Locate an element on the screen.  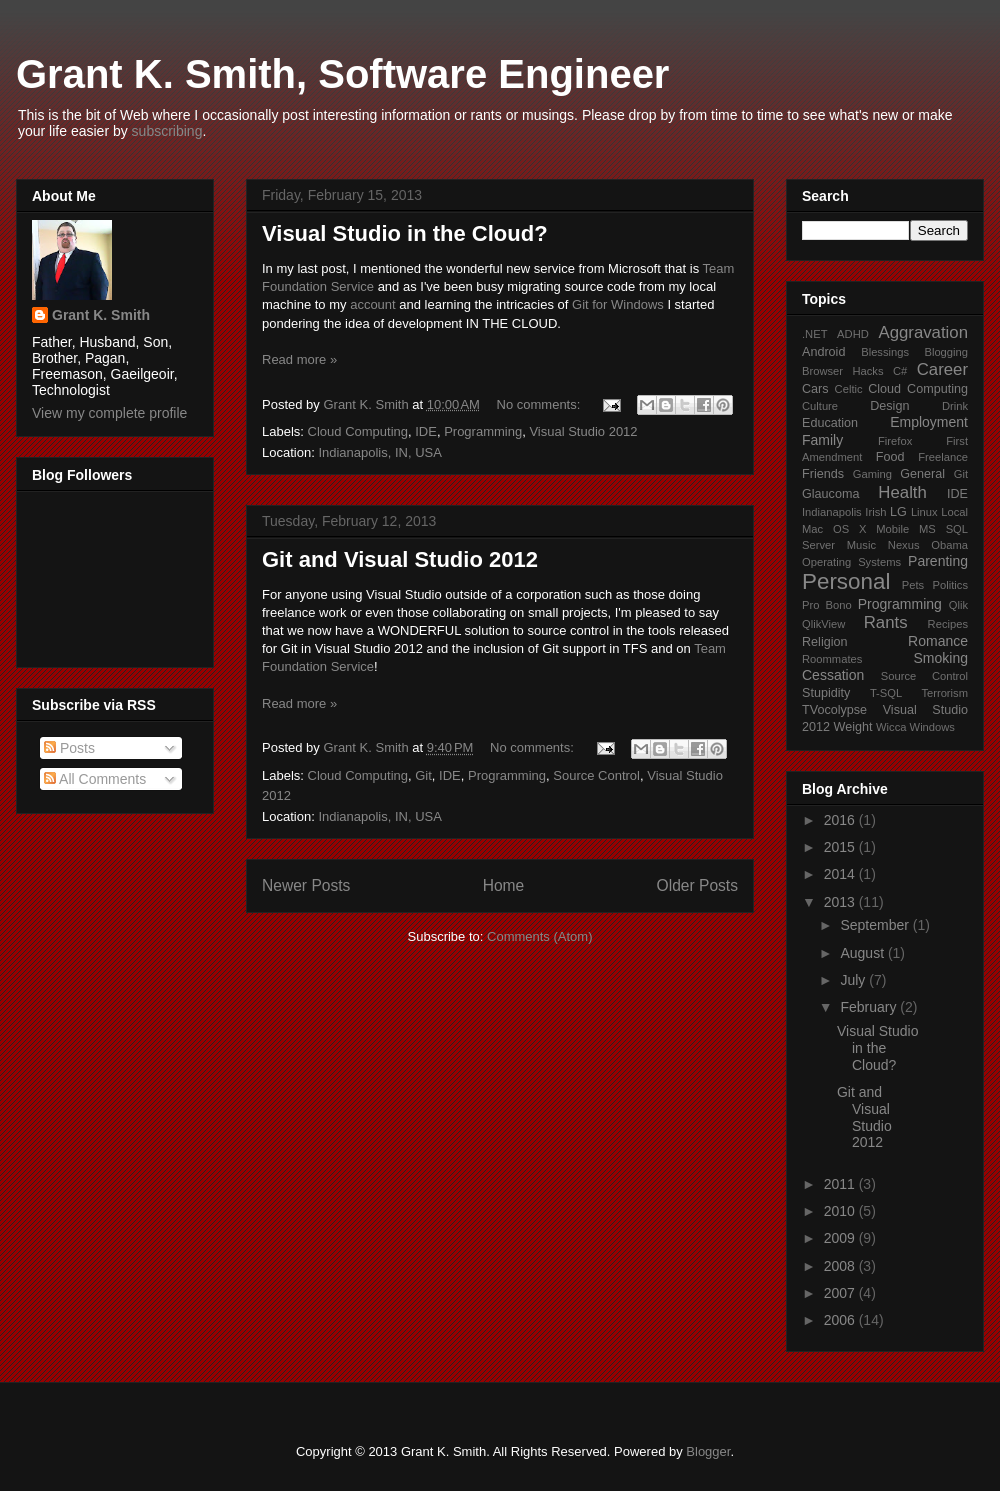
ADHD is located at coordinates (853, 334).